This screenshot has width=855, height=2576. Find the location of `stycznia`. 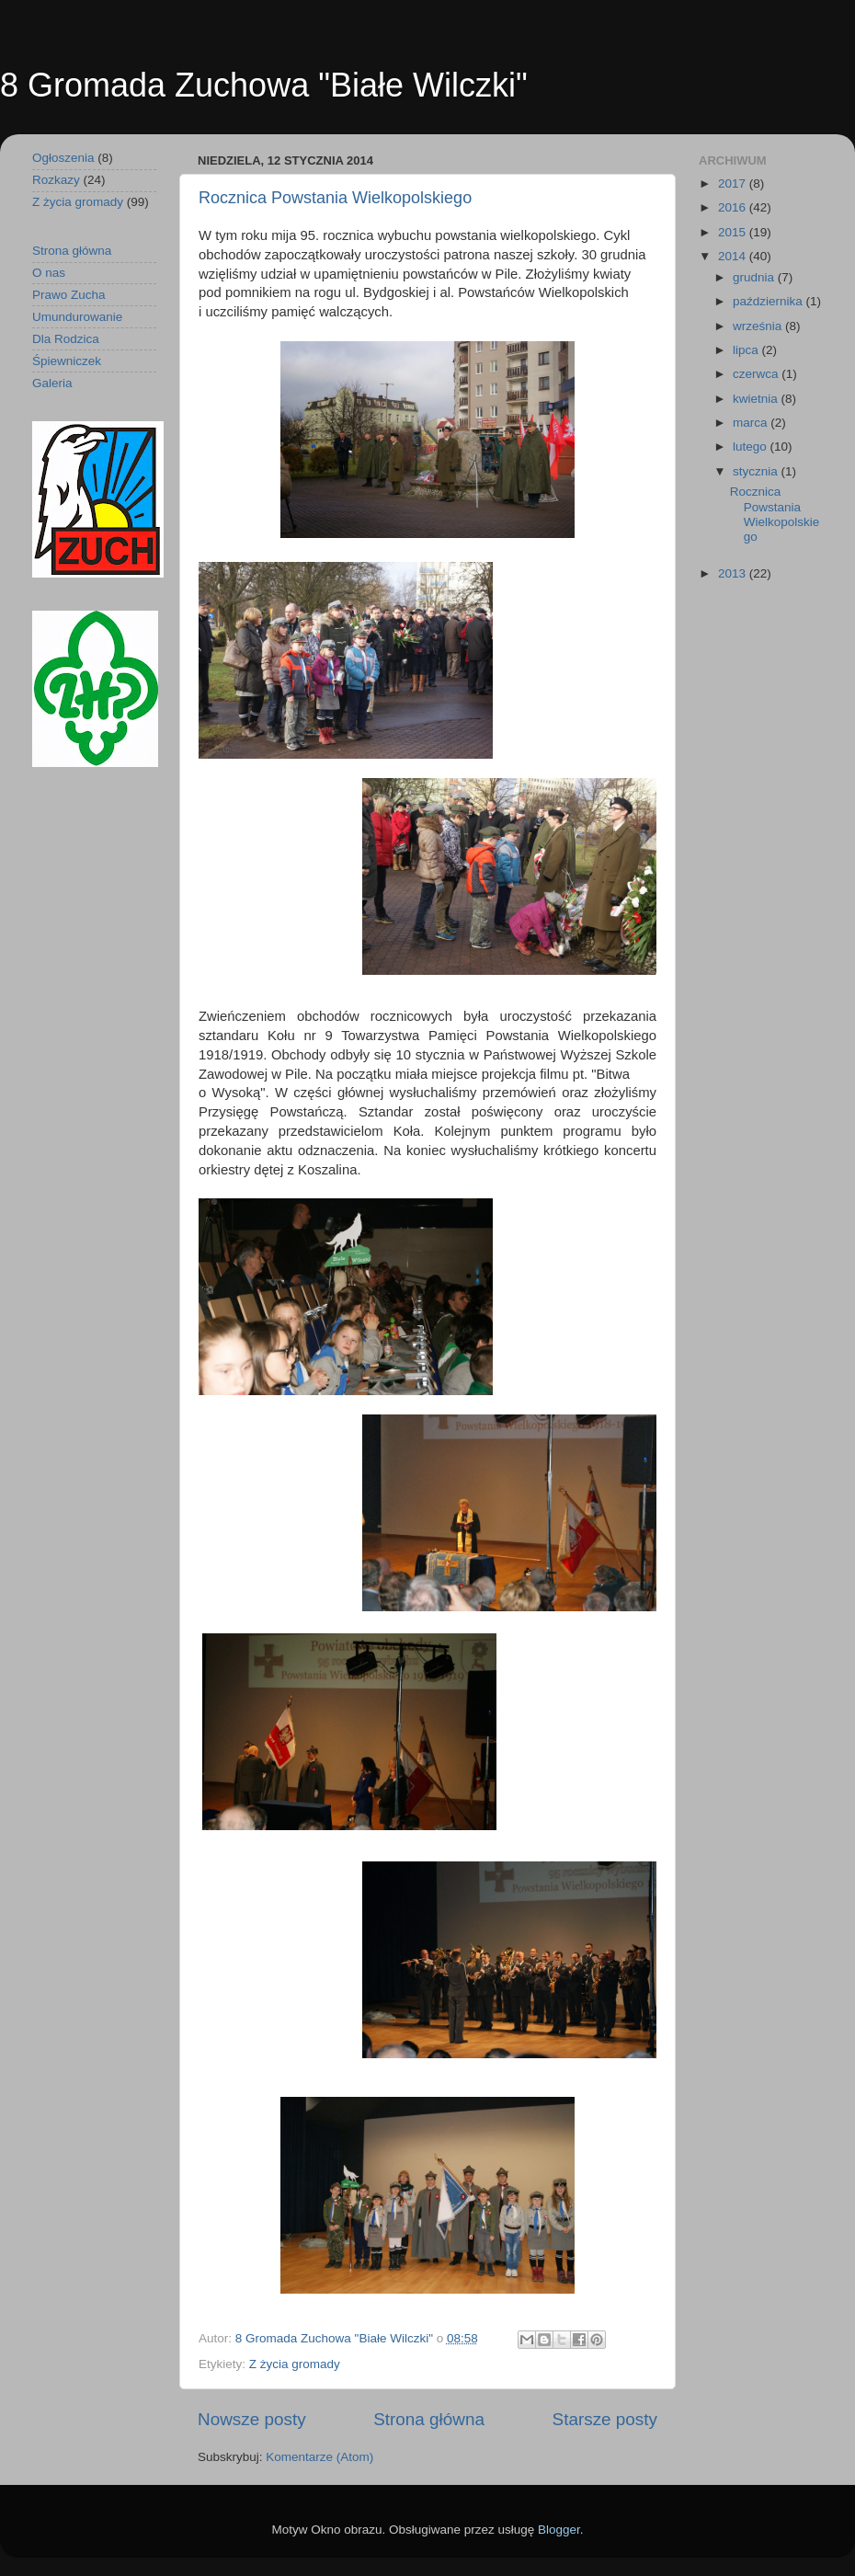

stycznia is located at coordinates (757, 471).